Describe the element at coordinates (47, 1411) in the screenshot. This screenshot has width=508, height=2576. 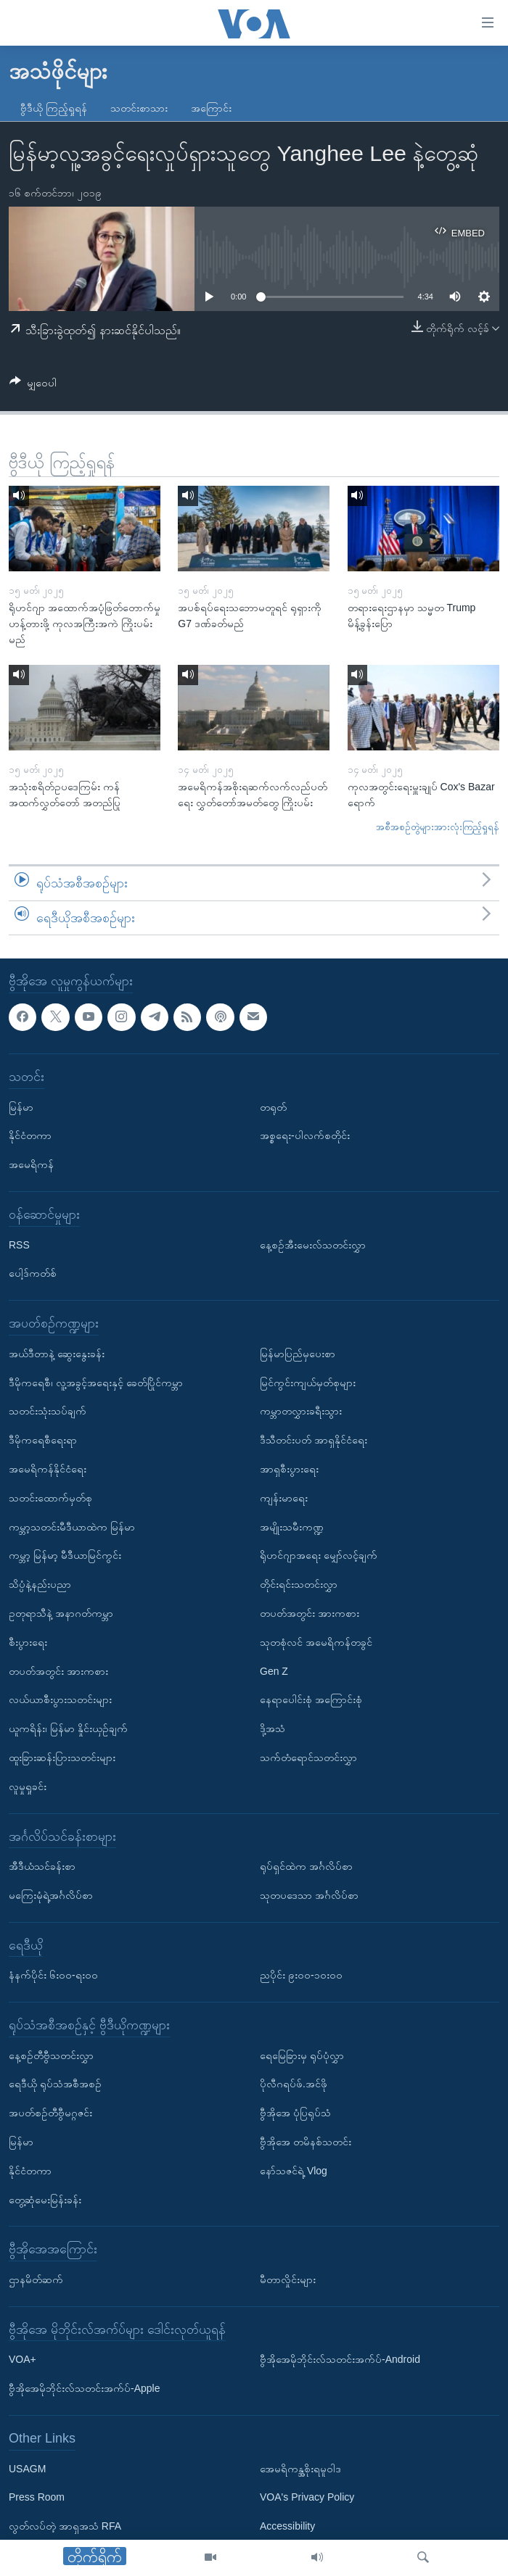
I see `သတင်းသုံးသပ်ချက်` at that location.